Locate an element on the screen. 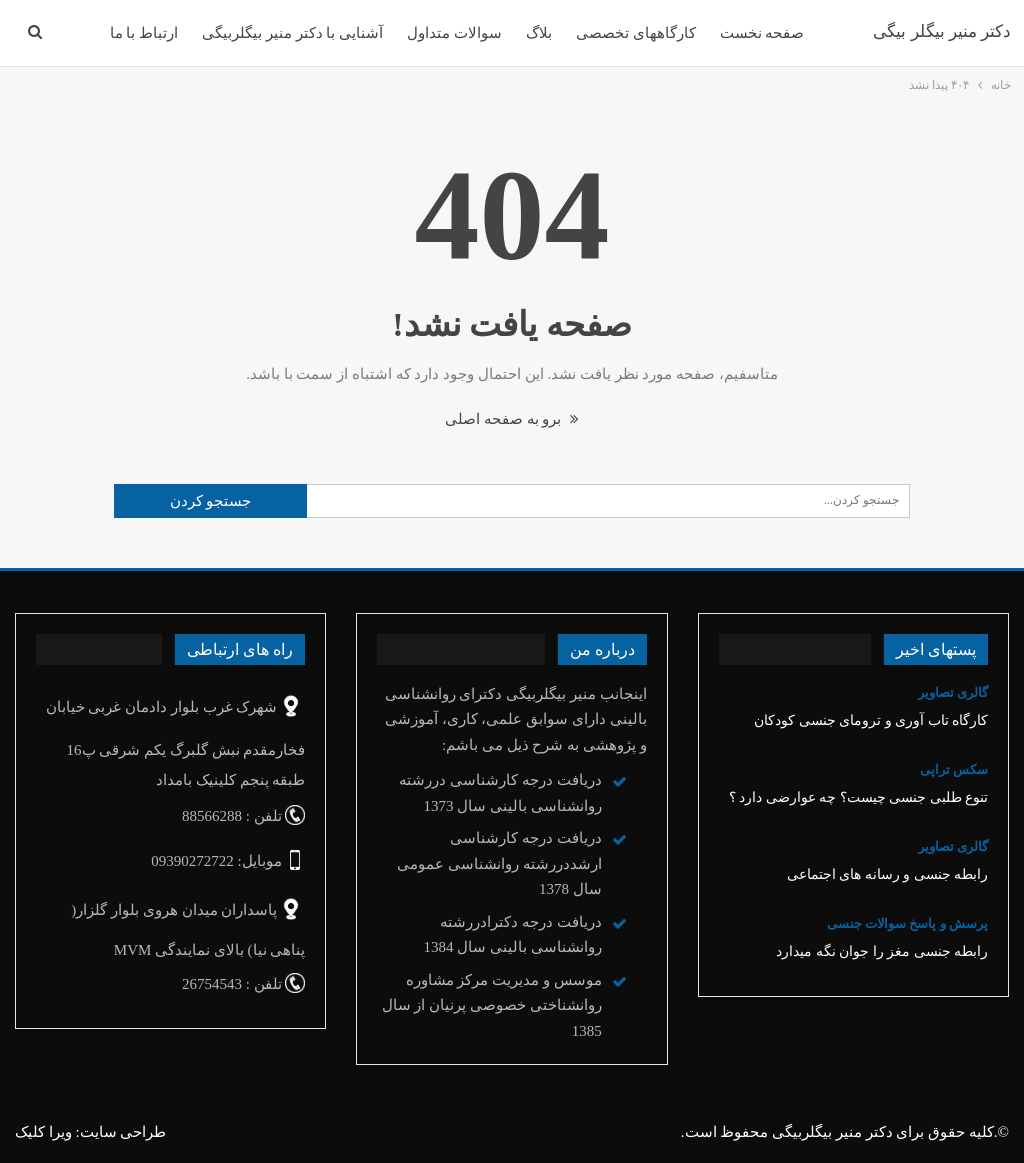 Image resolution: width=1024 pixels, height=1163 pixels. رابطه جنسی مغز را جوان نگه میدارد is located at coordinates (882, 951).